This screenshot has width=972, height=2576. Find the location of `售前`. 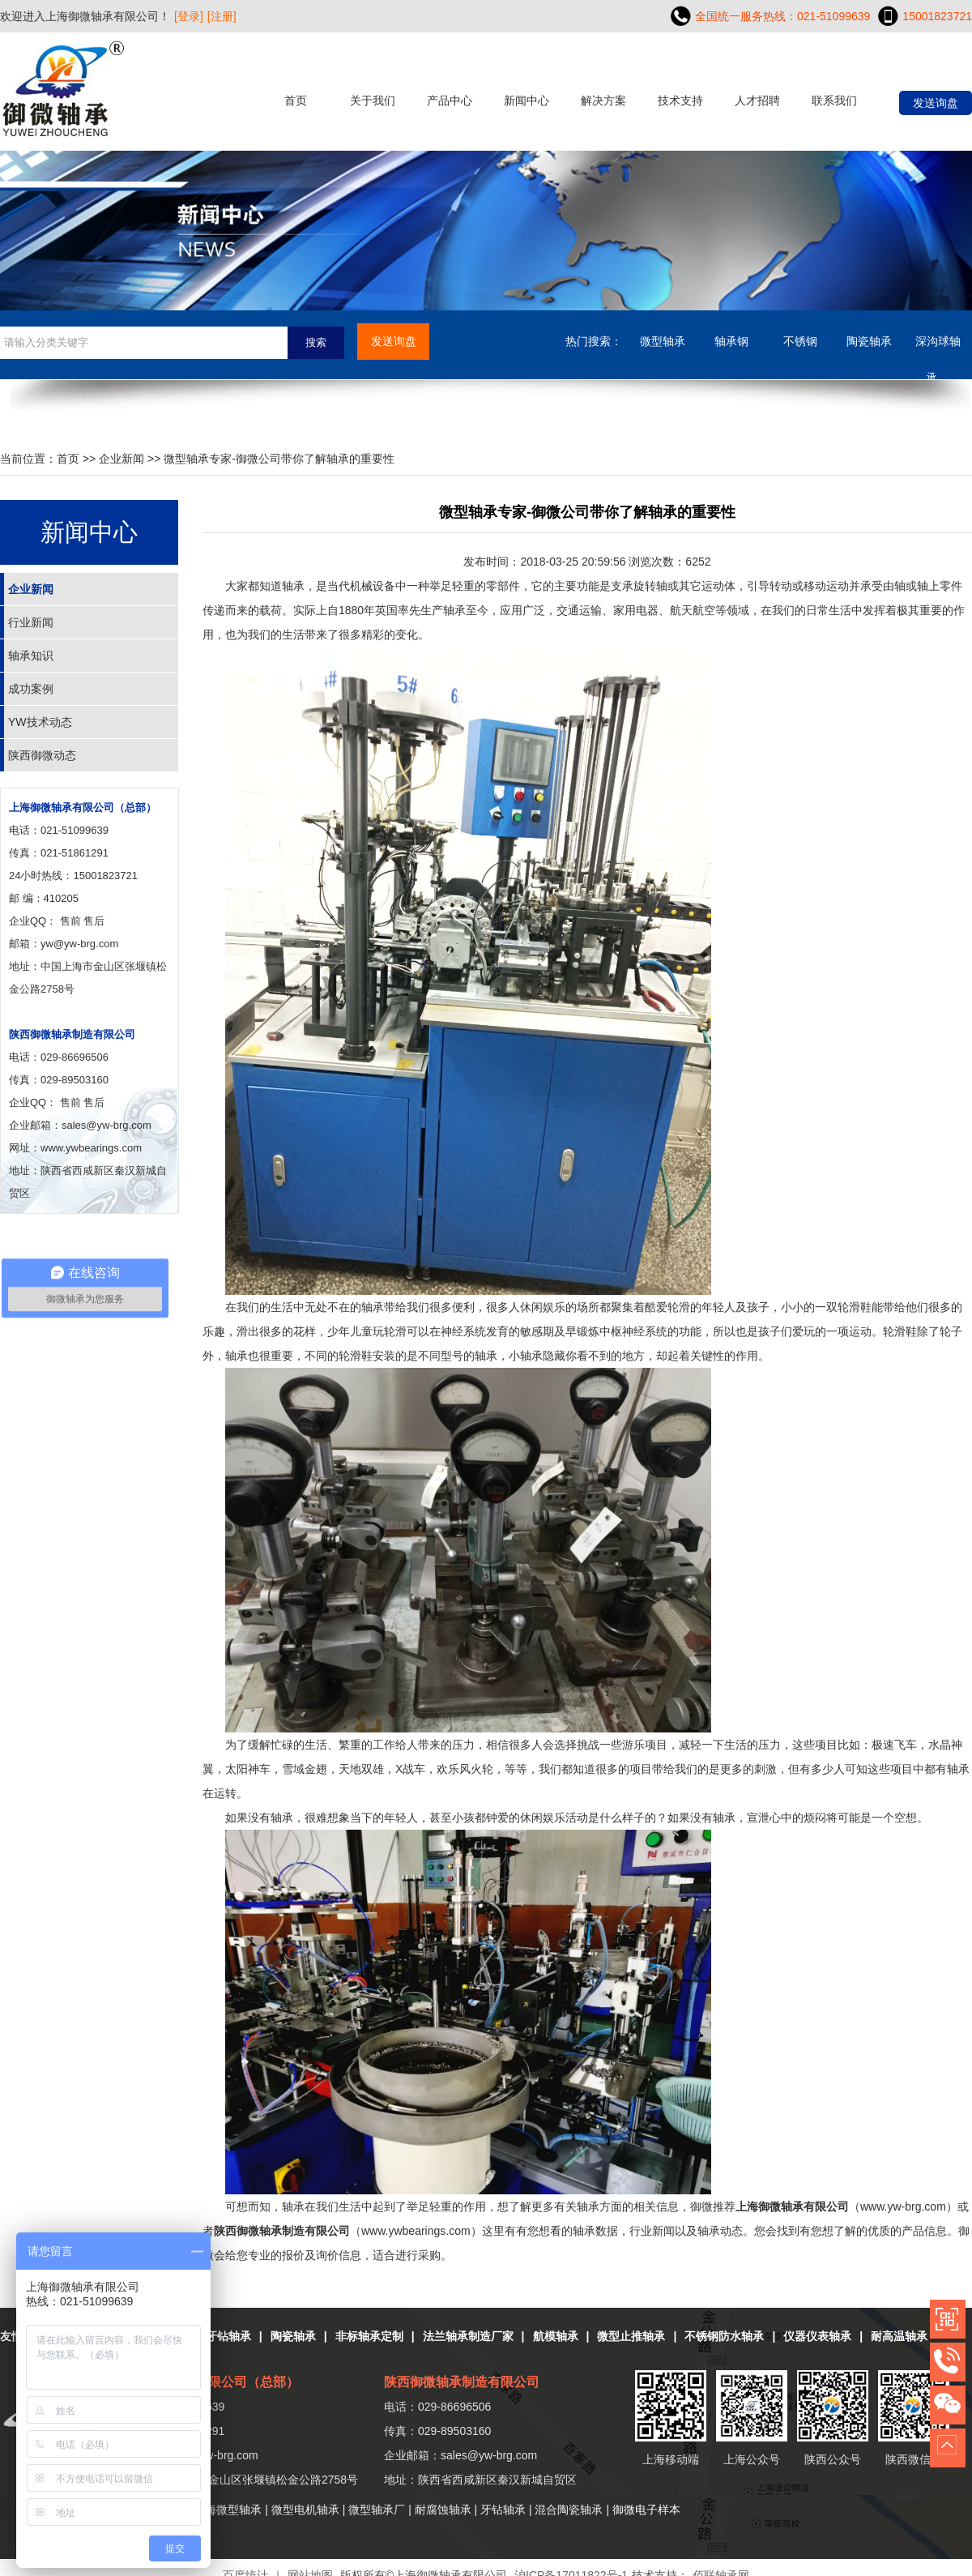

售前 is located at coordinates (70, 921).